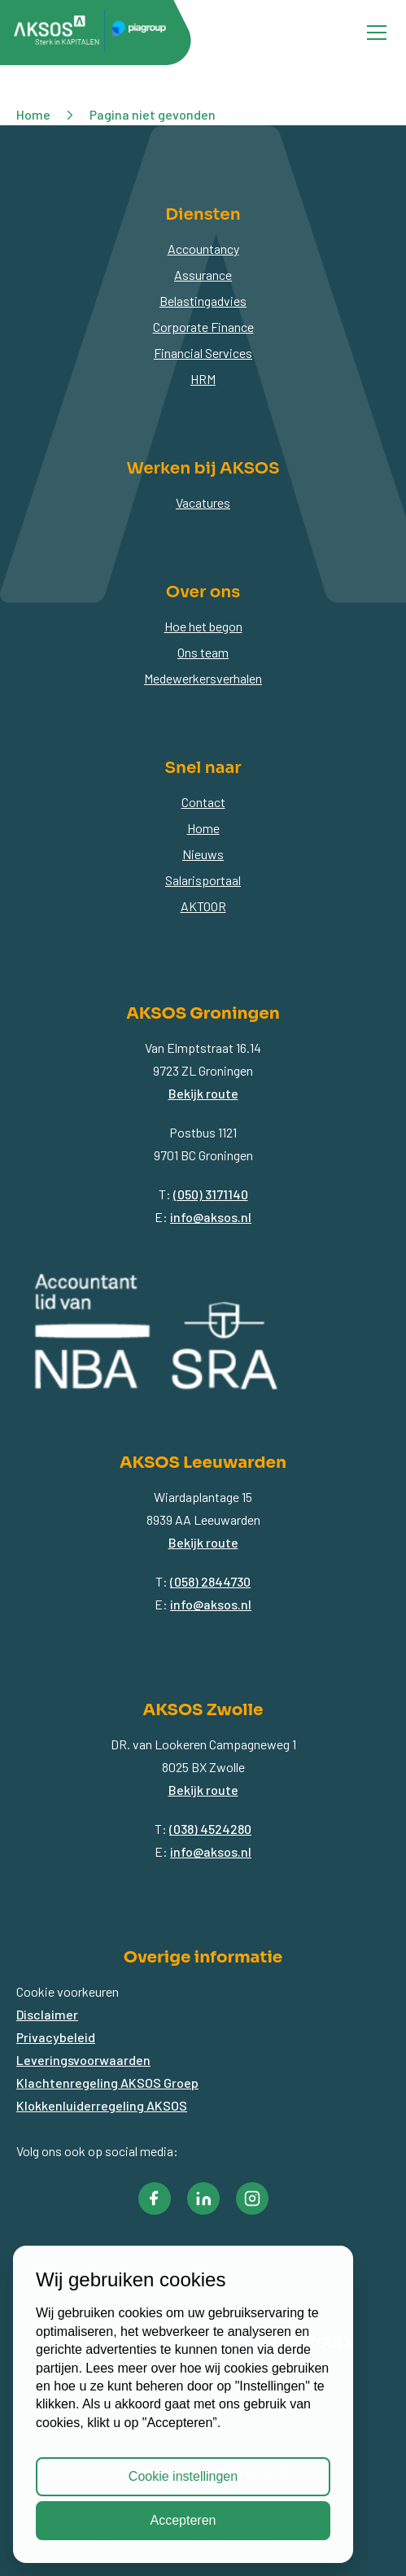  I want to click on Ons team, so click(203, 652).